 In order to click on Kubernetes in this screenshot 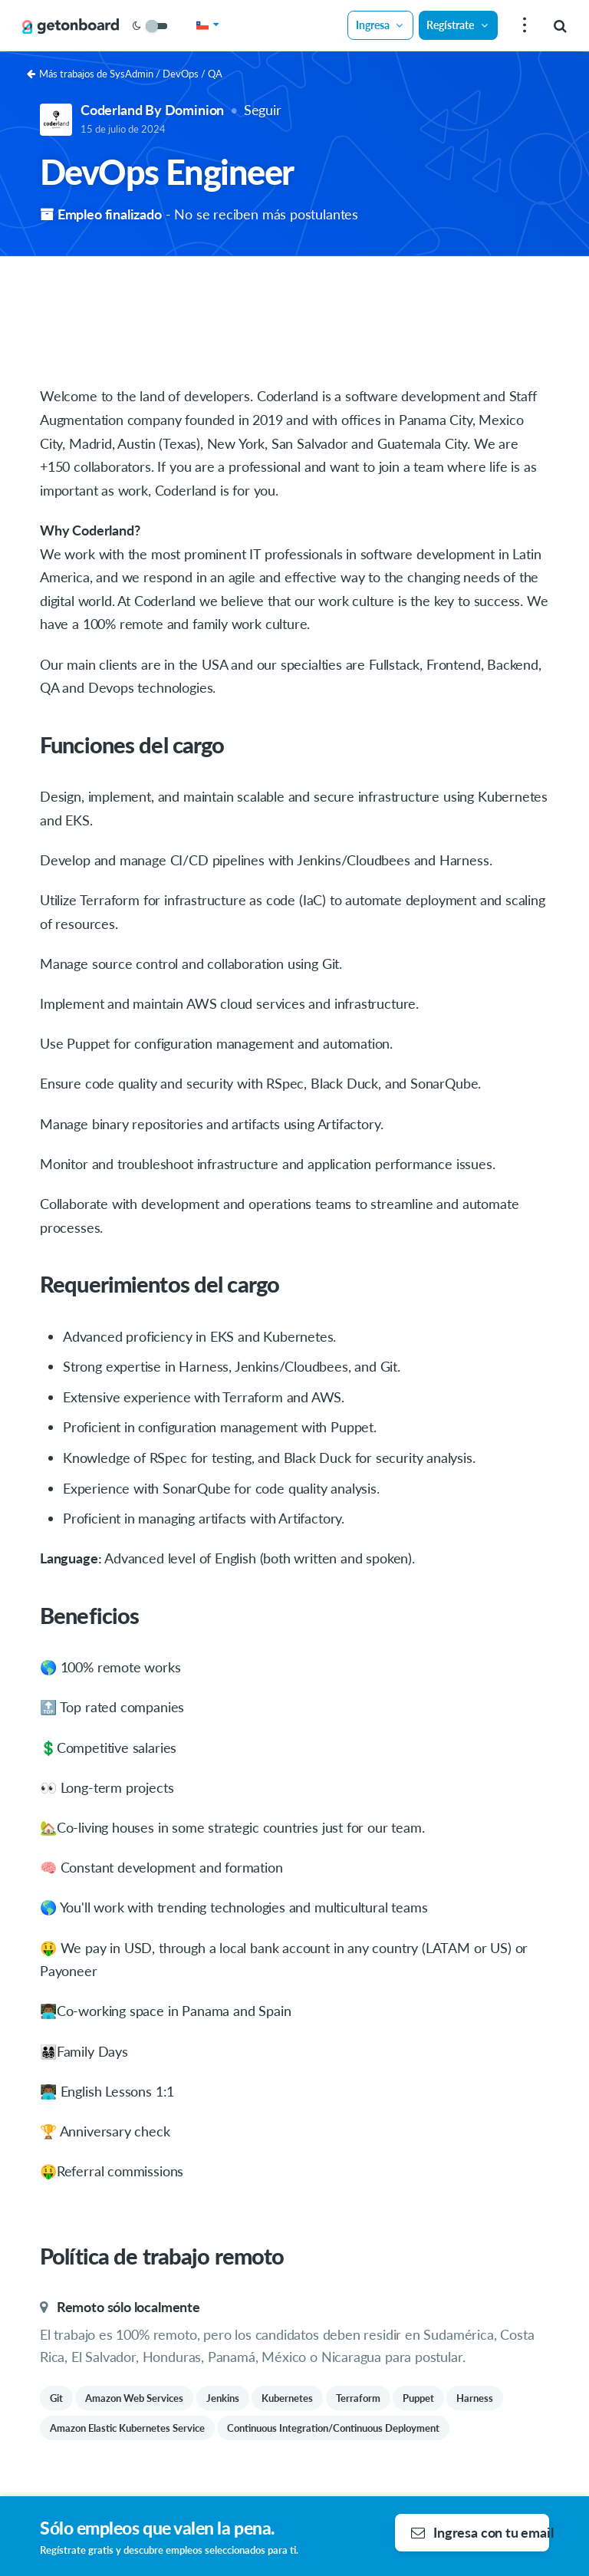, I will do `click(287, 2398)`.